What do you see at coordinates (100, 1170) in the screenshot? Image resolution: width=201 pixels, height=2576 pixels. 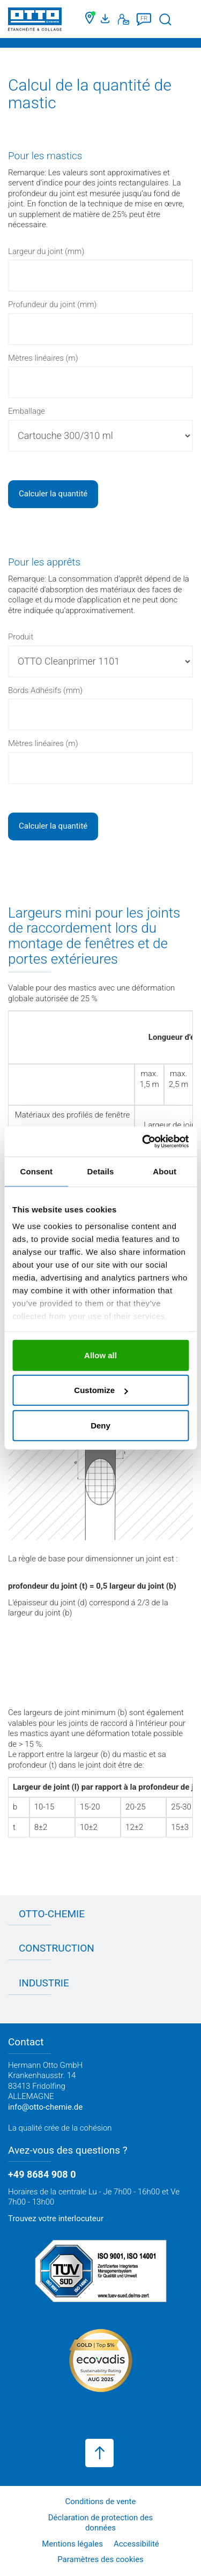 I see `Details [tab]` at bounding box center [100, 1170].